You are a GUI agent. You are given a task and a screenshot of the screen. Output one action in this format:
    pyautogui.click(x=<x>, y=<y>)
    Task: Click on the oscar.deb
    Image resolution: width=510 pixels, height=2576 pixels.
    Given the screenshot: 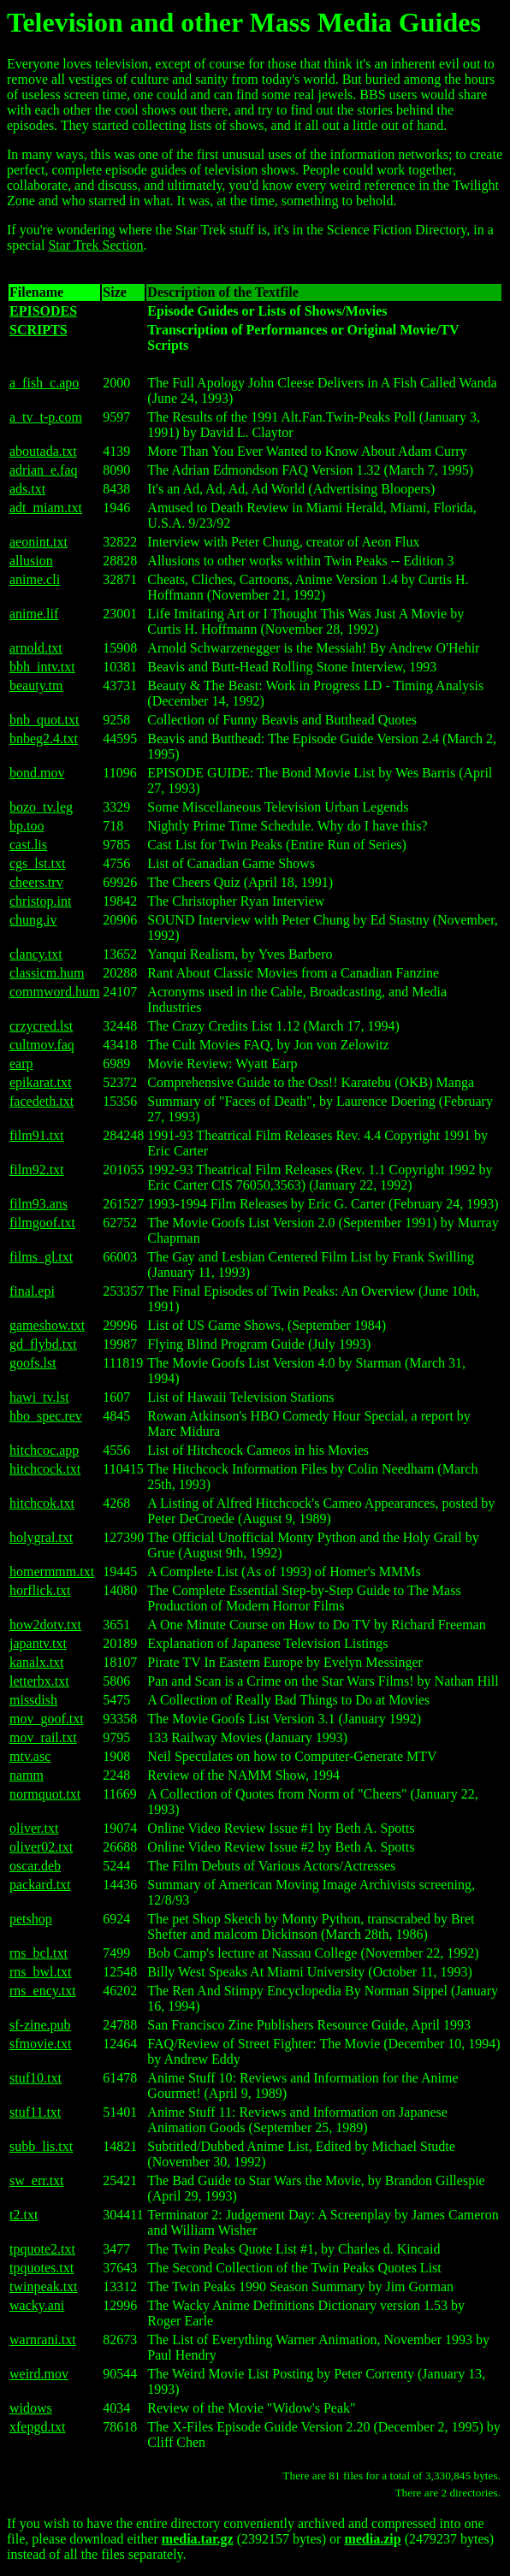 What is the action you would take?
    pyautogui.click(x=35, y=1865)
    